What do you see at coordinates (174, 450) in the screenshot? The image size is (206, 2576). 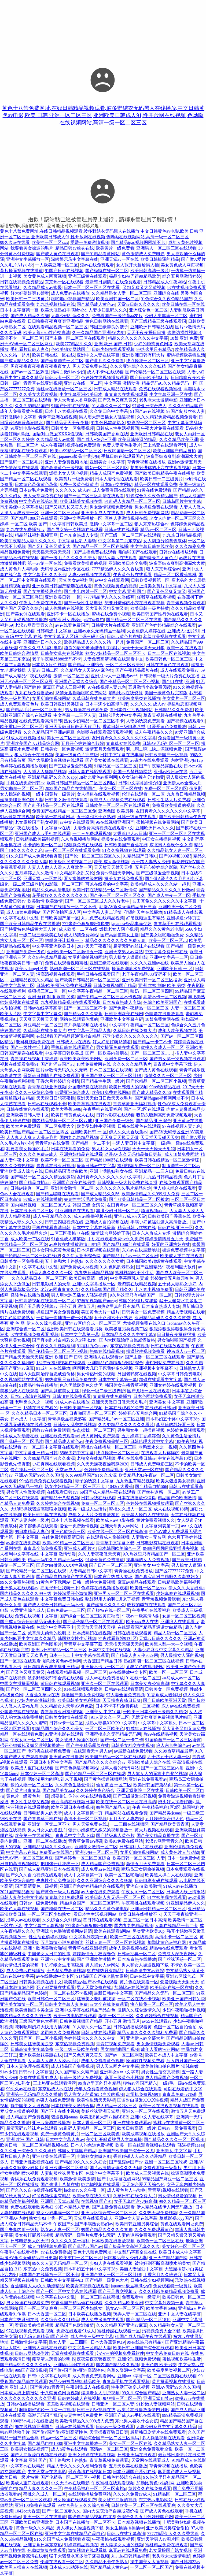 I see `欧美亚洲国产精品自拍` at bounding box center [174, 450].